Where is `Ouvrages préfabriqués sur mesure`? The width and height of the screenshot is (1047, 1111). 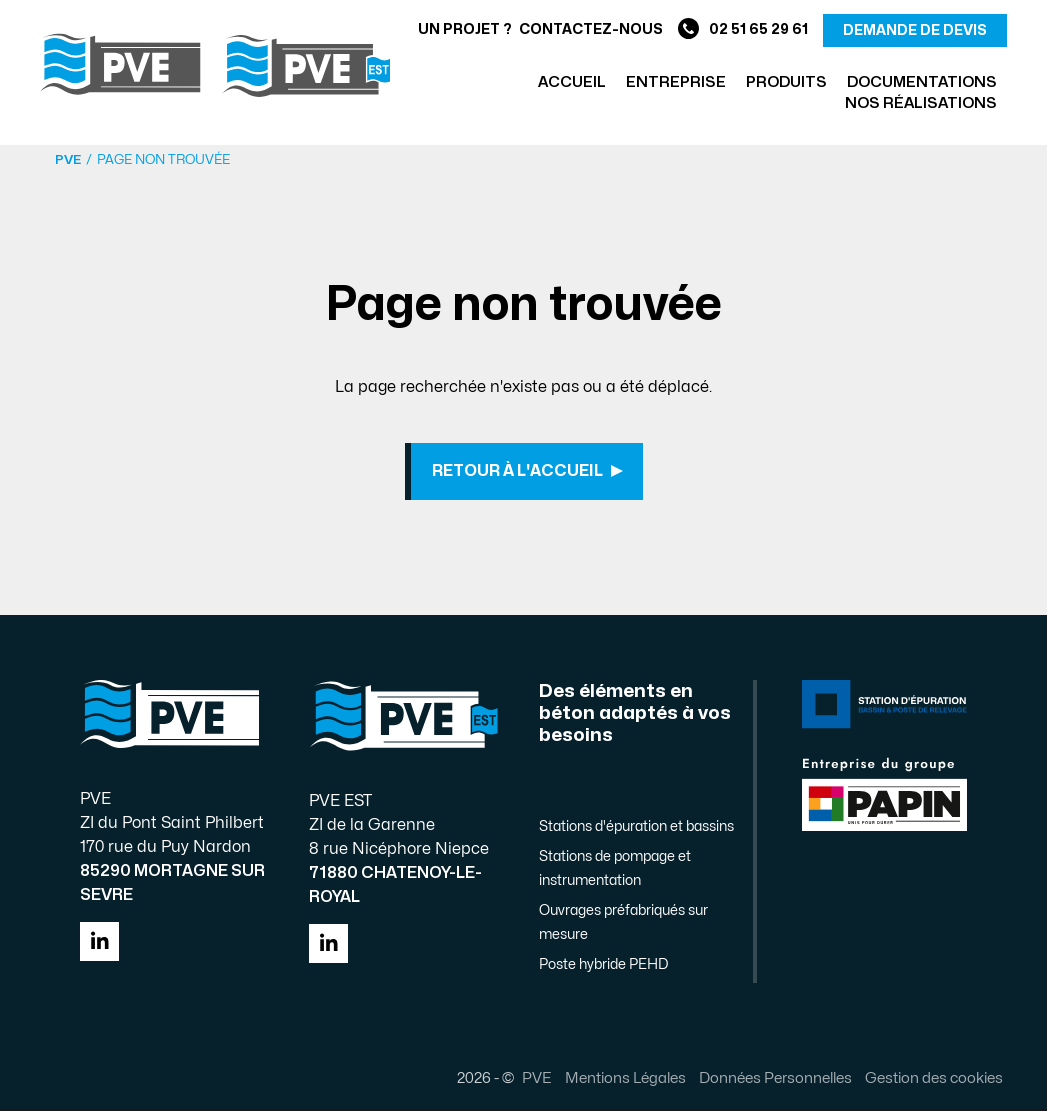
Ouvrages préfabriqués sur mesure is located at coordinates (623, 924).